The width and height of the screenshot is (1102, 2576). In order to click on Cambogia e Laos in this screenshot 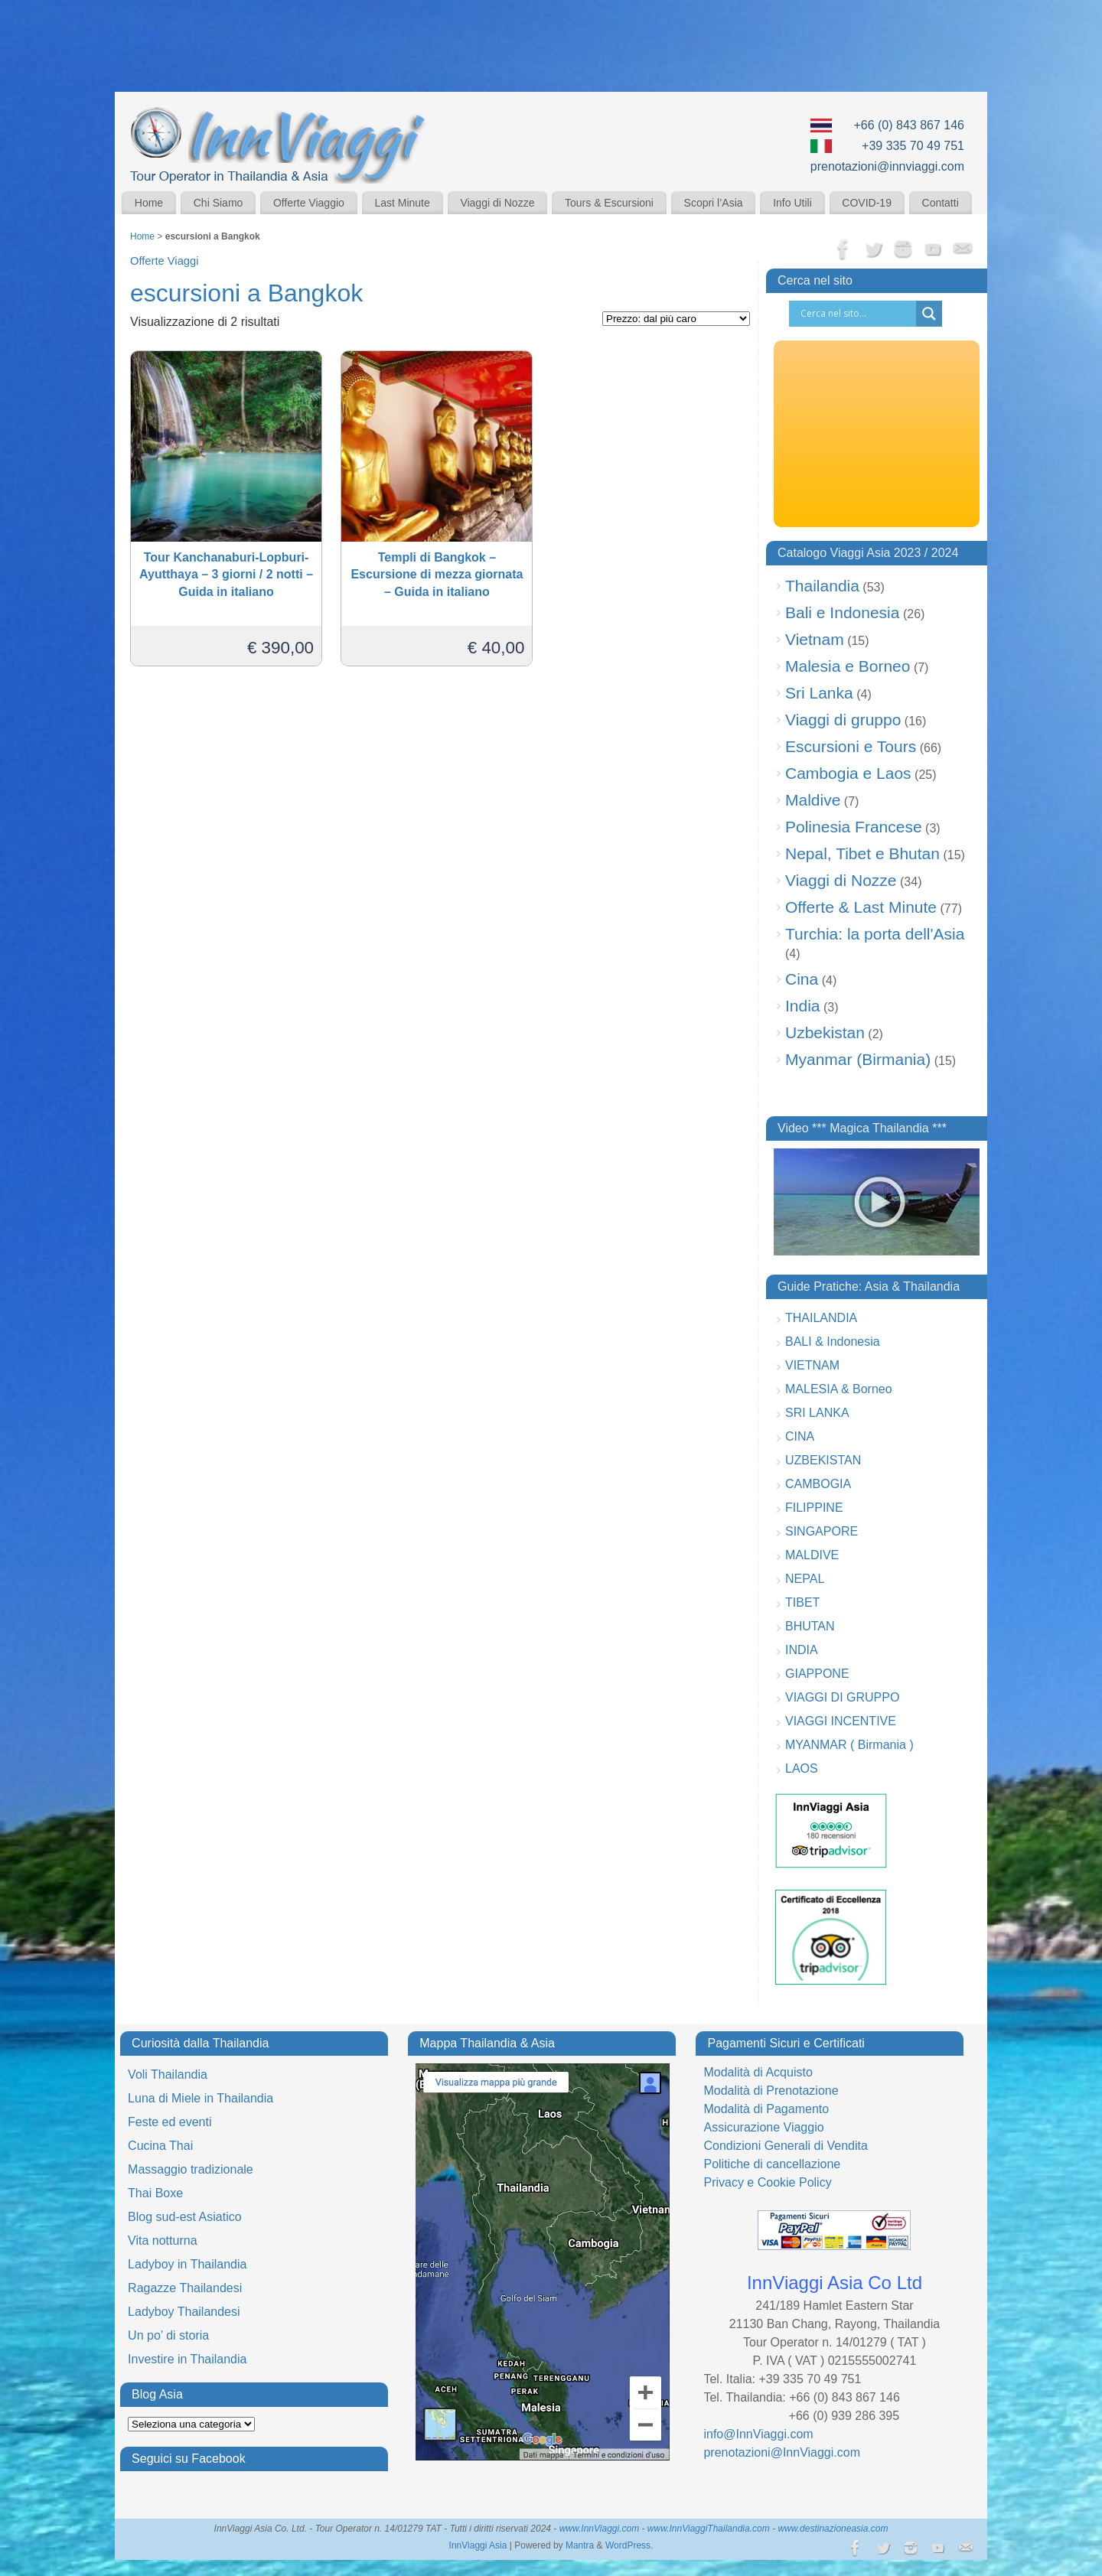, I will do `click(848, 773)`.